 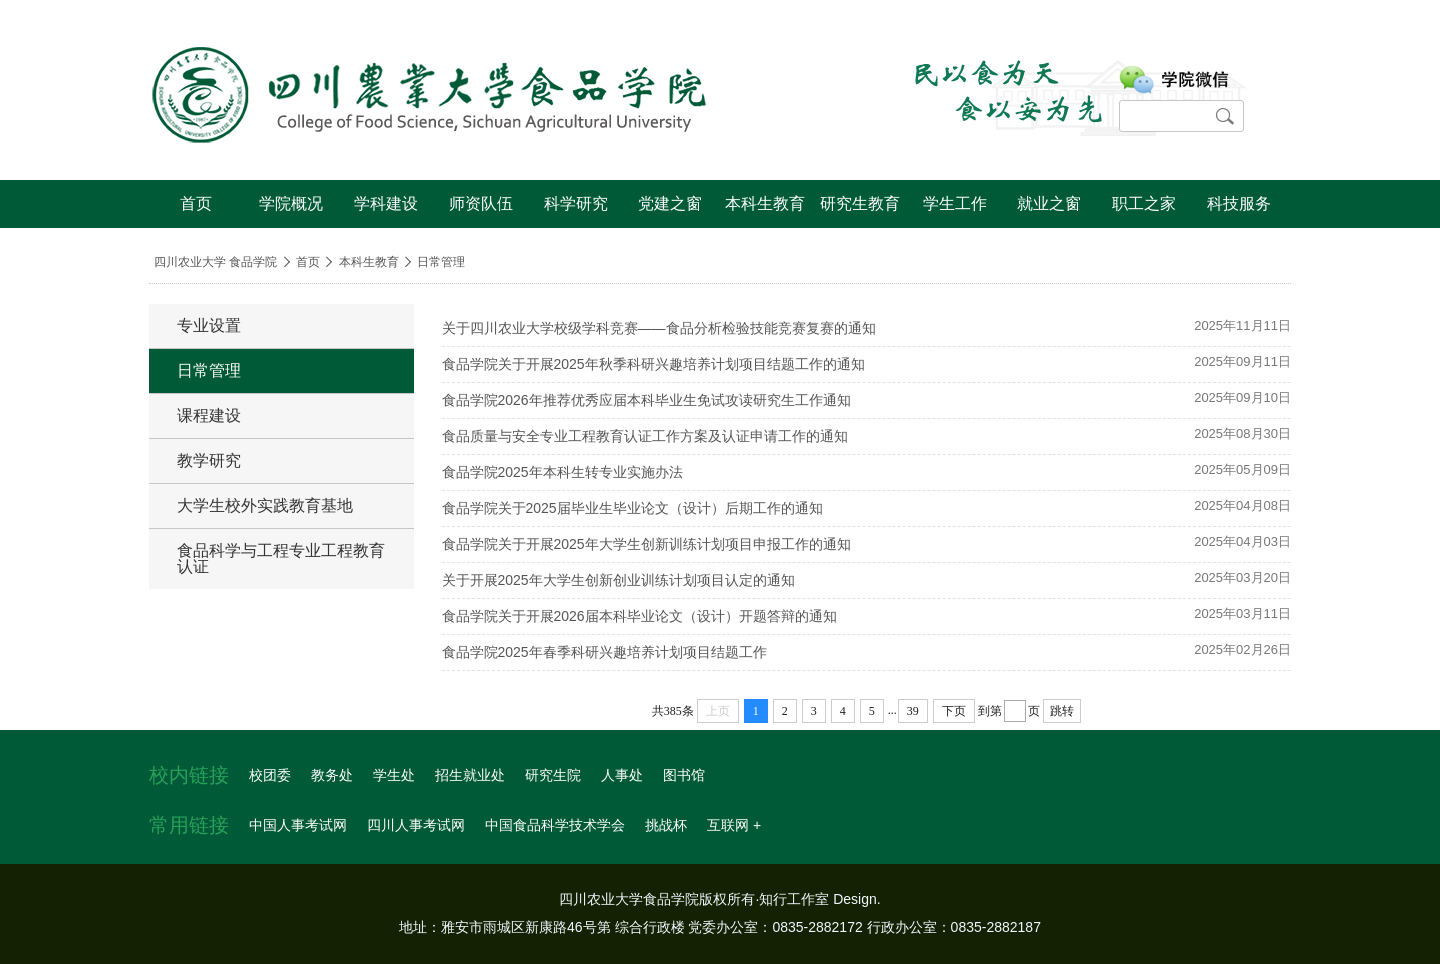 What do you see at coordinates (1144, 203) in the screenshot?
I see `职工之家` at bounding box center [1144, 203].